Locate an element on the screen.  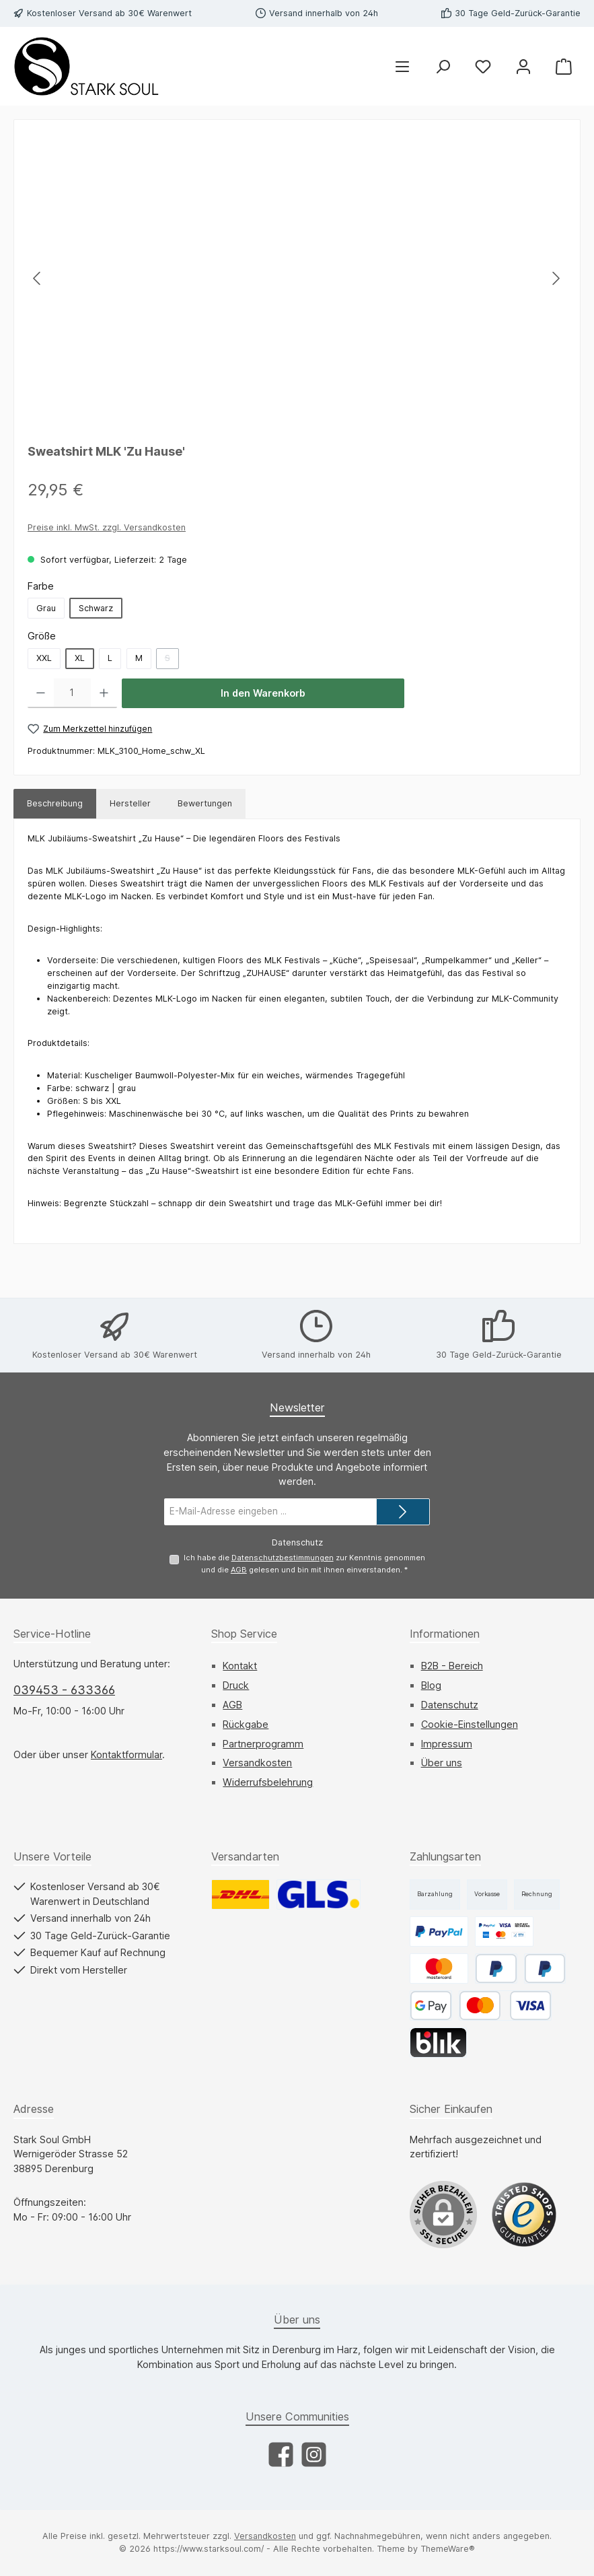
Versandkosten is located at coordinates (257, 1763).